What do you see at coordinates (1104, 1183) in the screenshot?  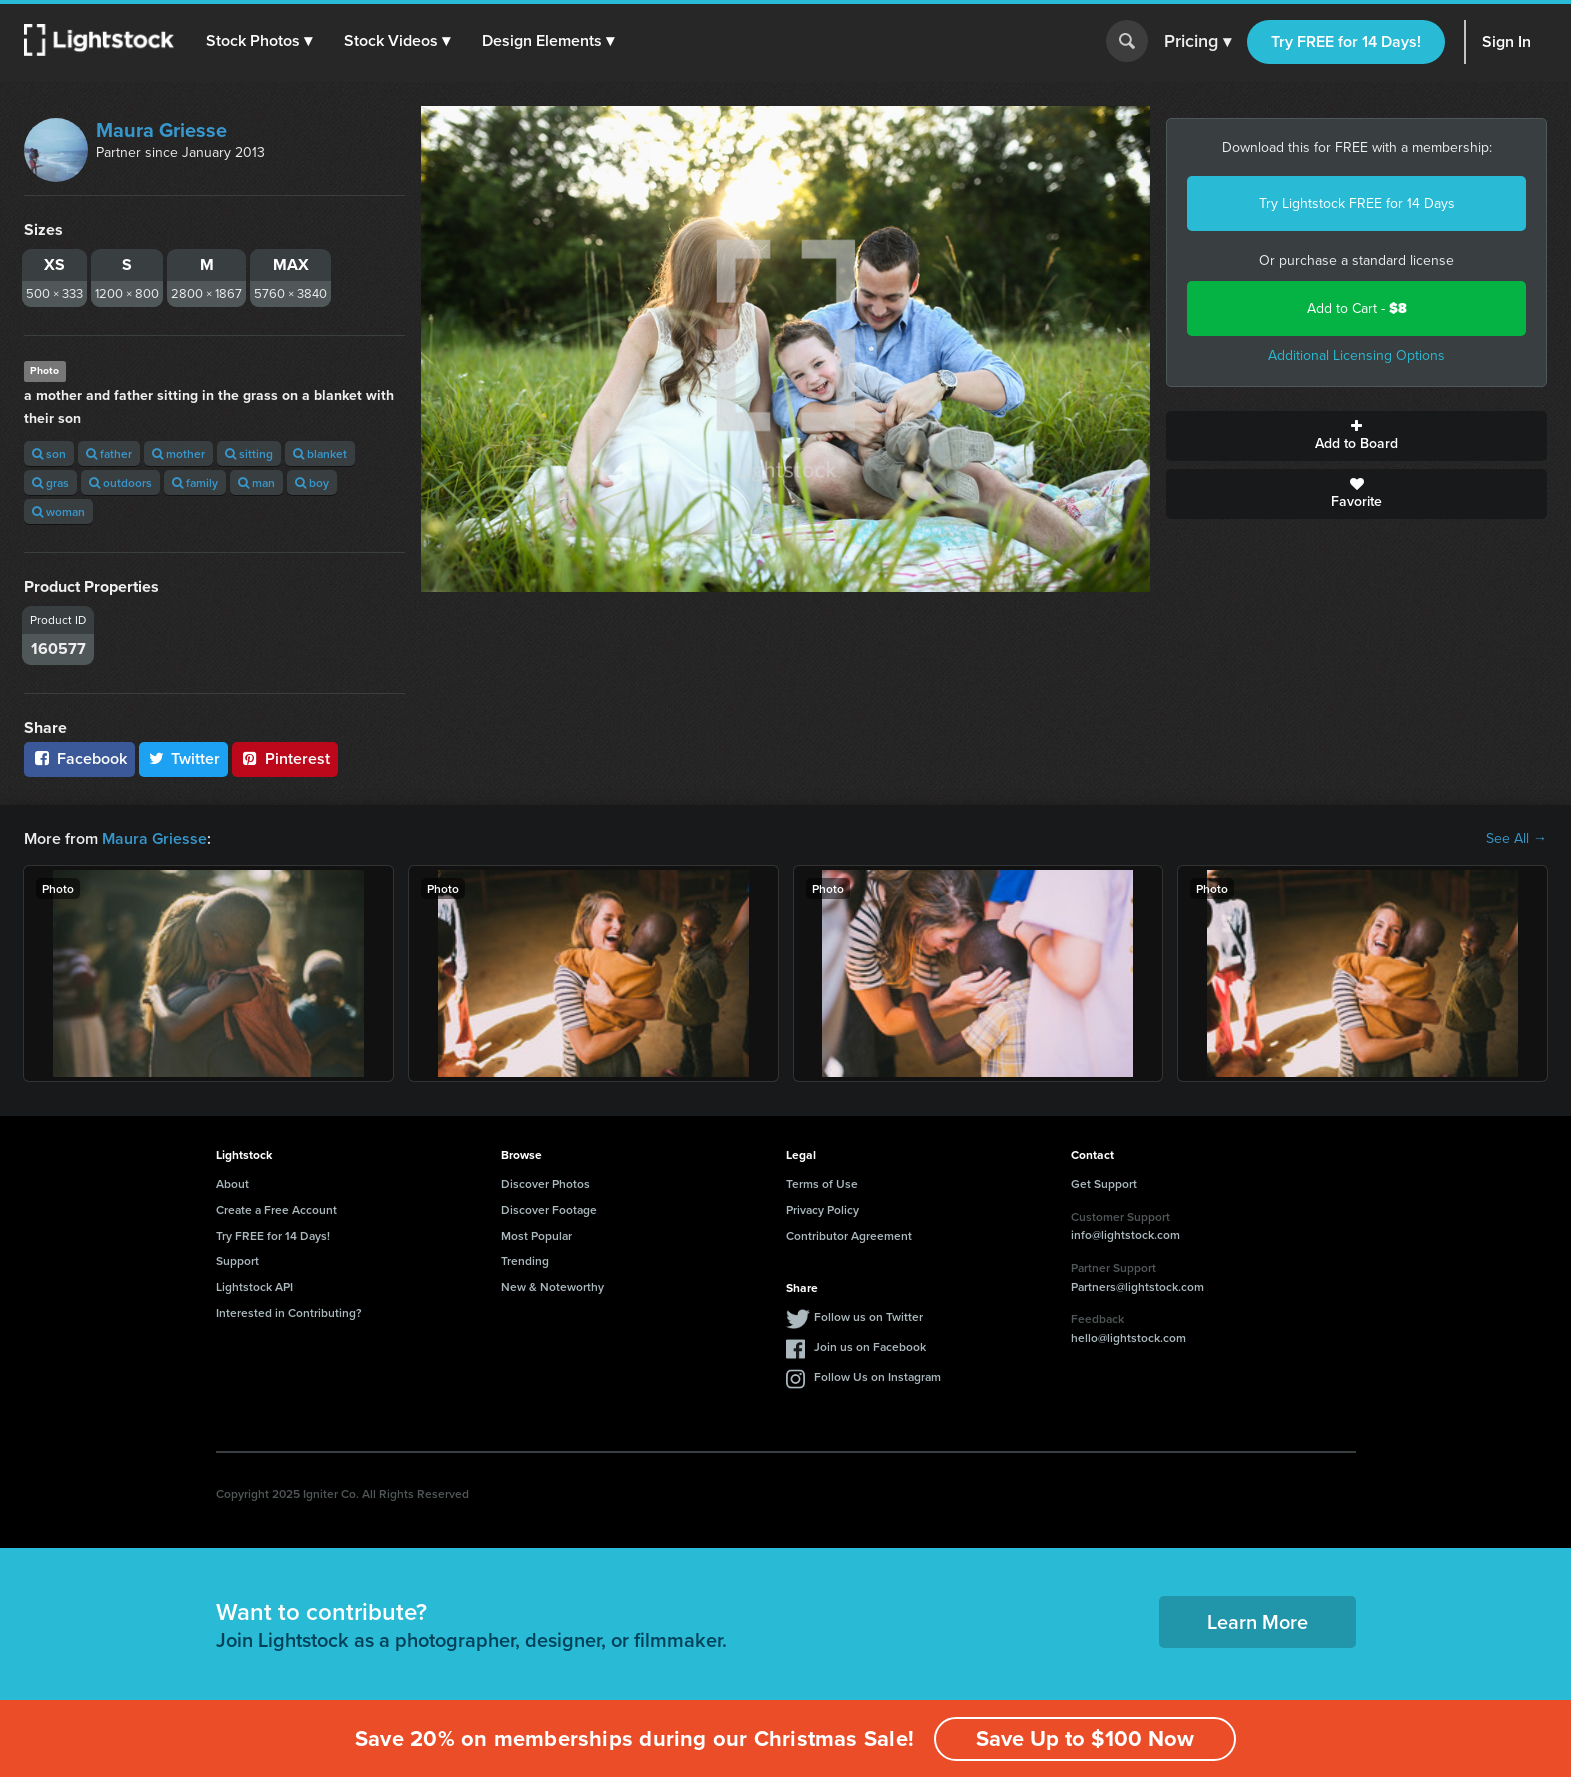 I see `Get Support` at bounding box center [1104, 1183].